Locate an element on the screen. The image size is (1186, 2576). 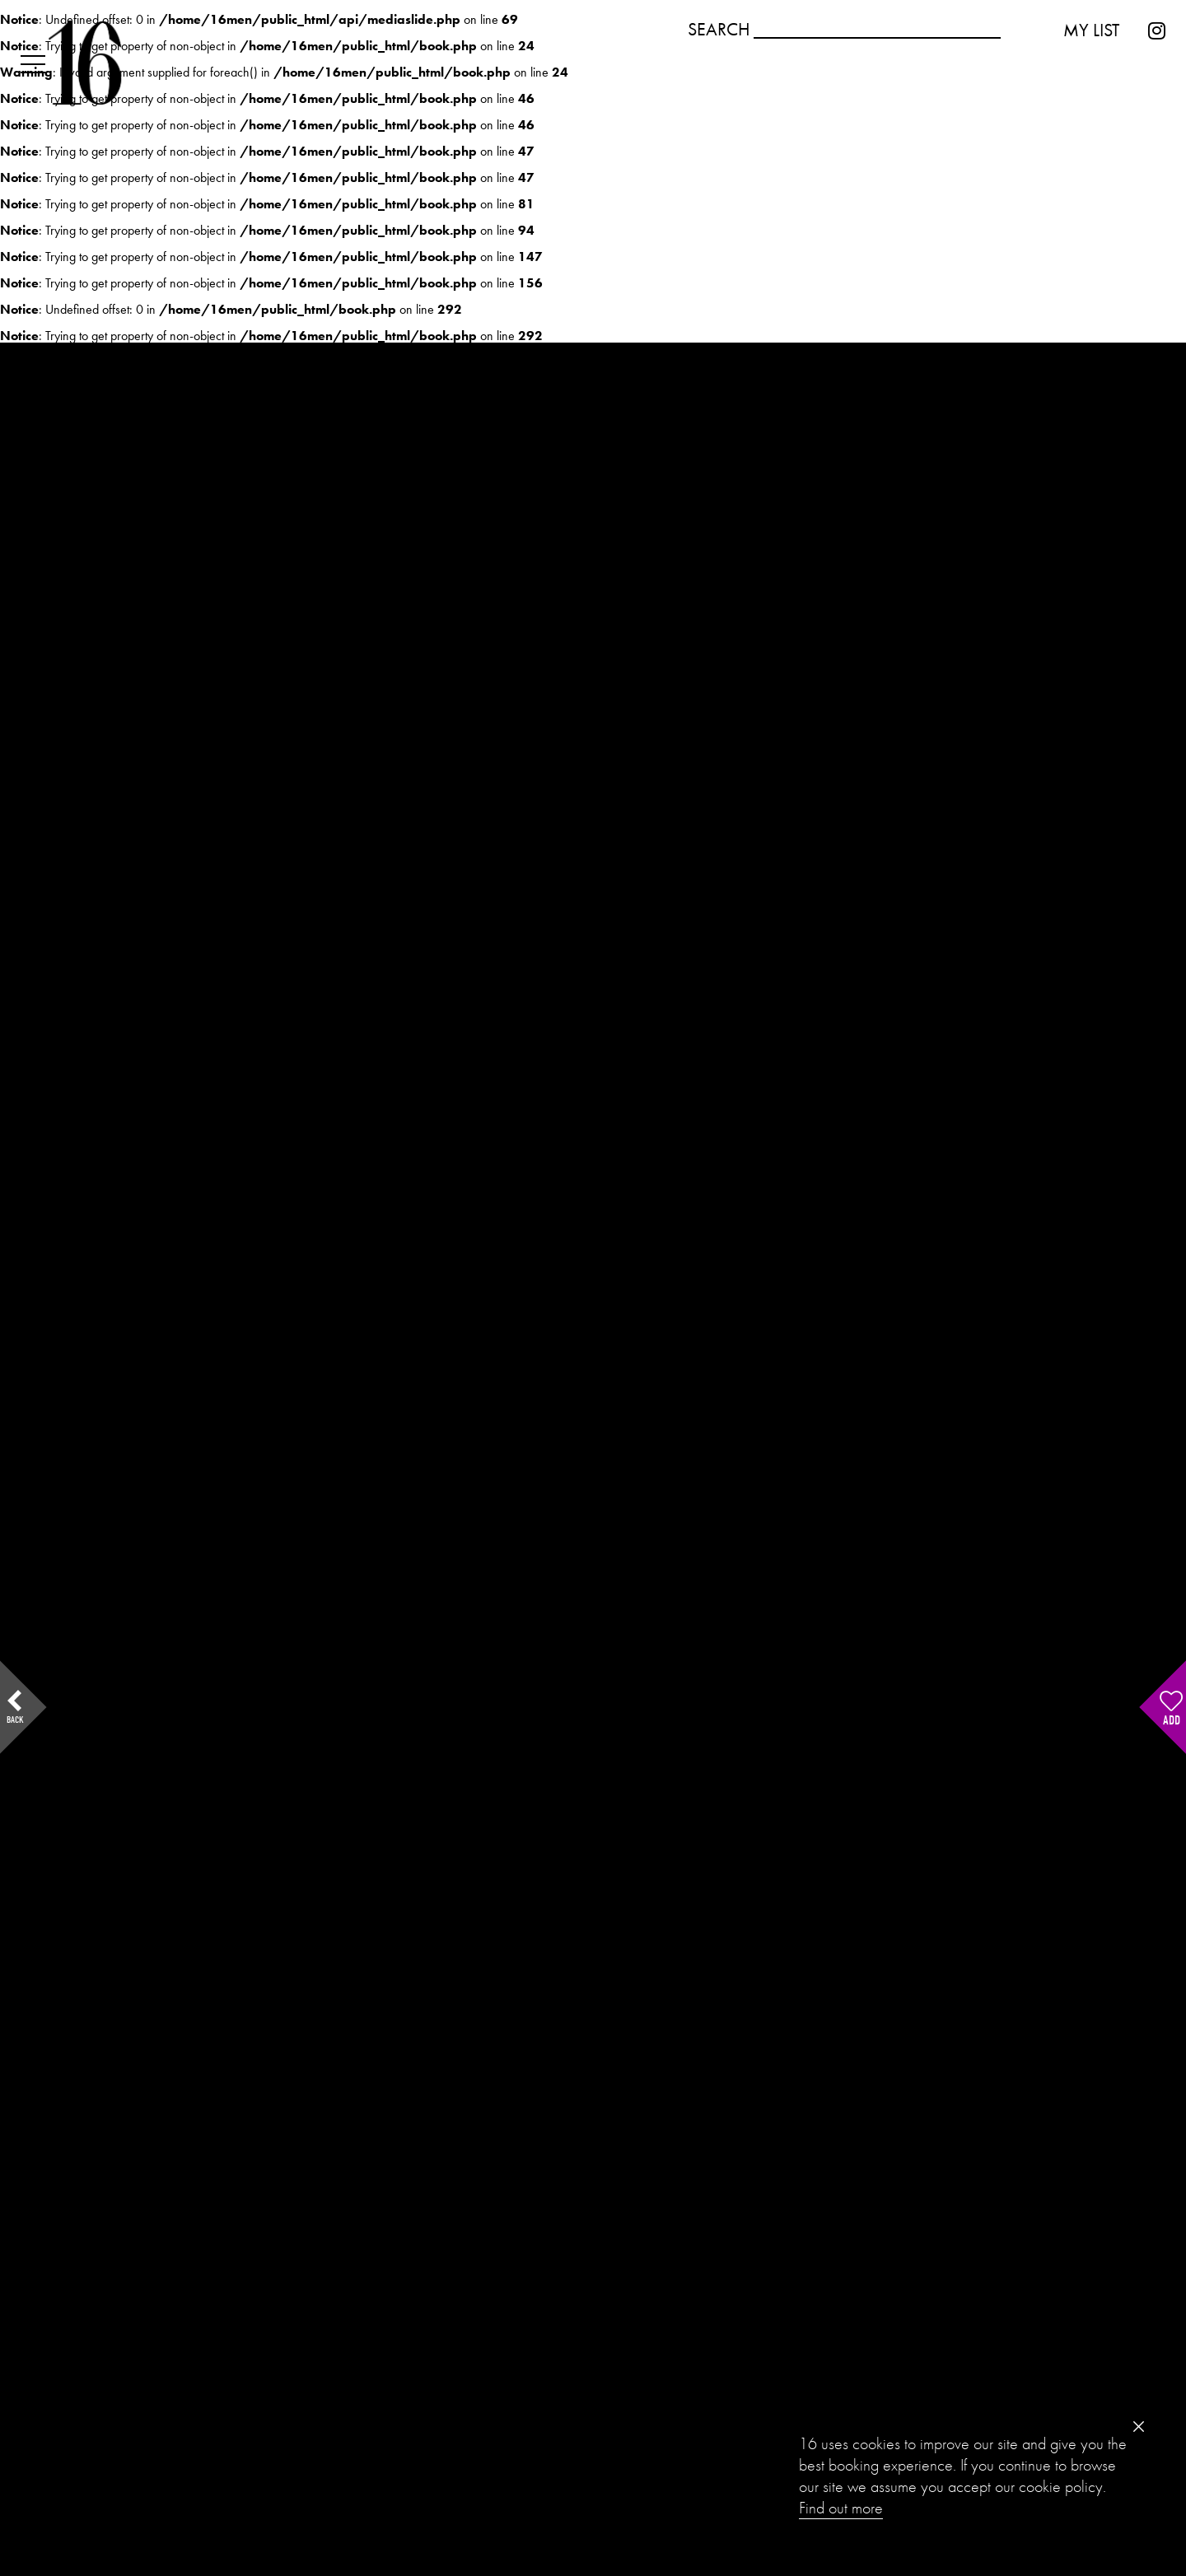
Find out more is located at coordinates (841, 2507).